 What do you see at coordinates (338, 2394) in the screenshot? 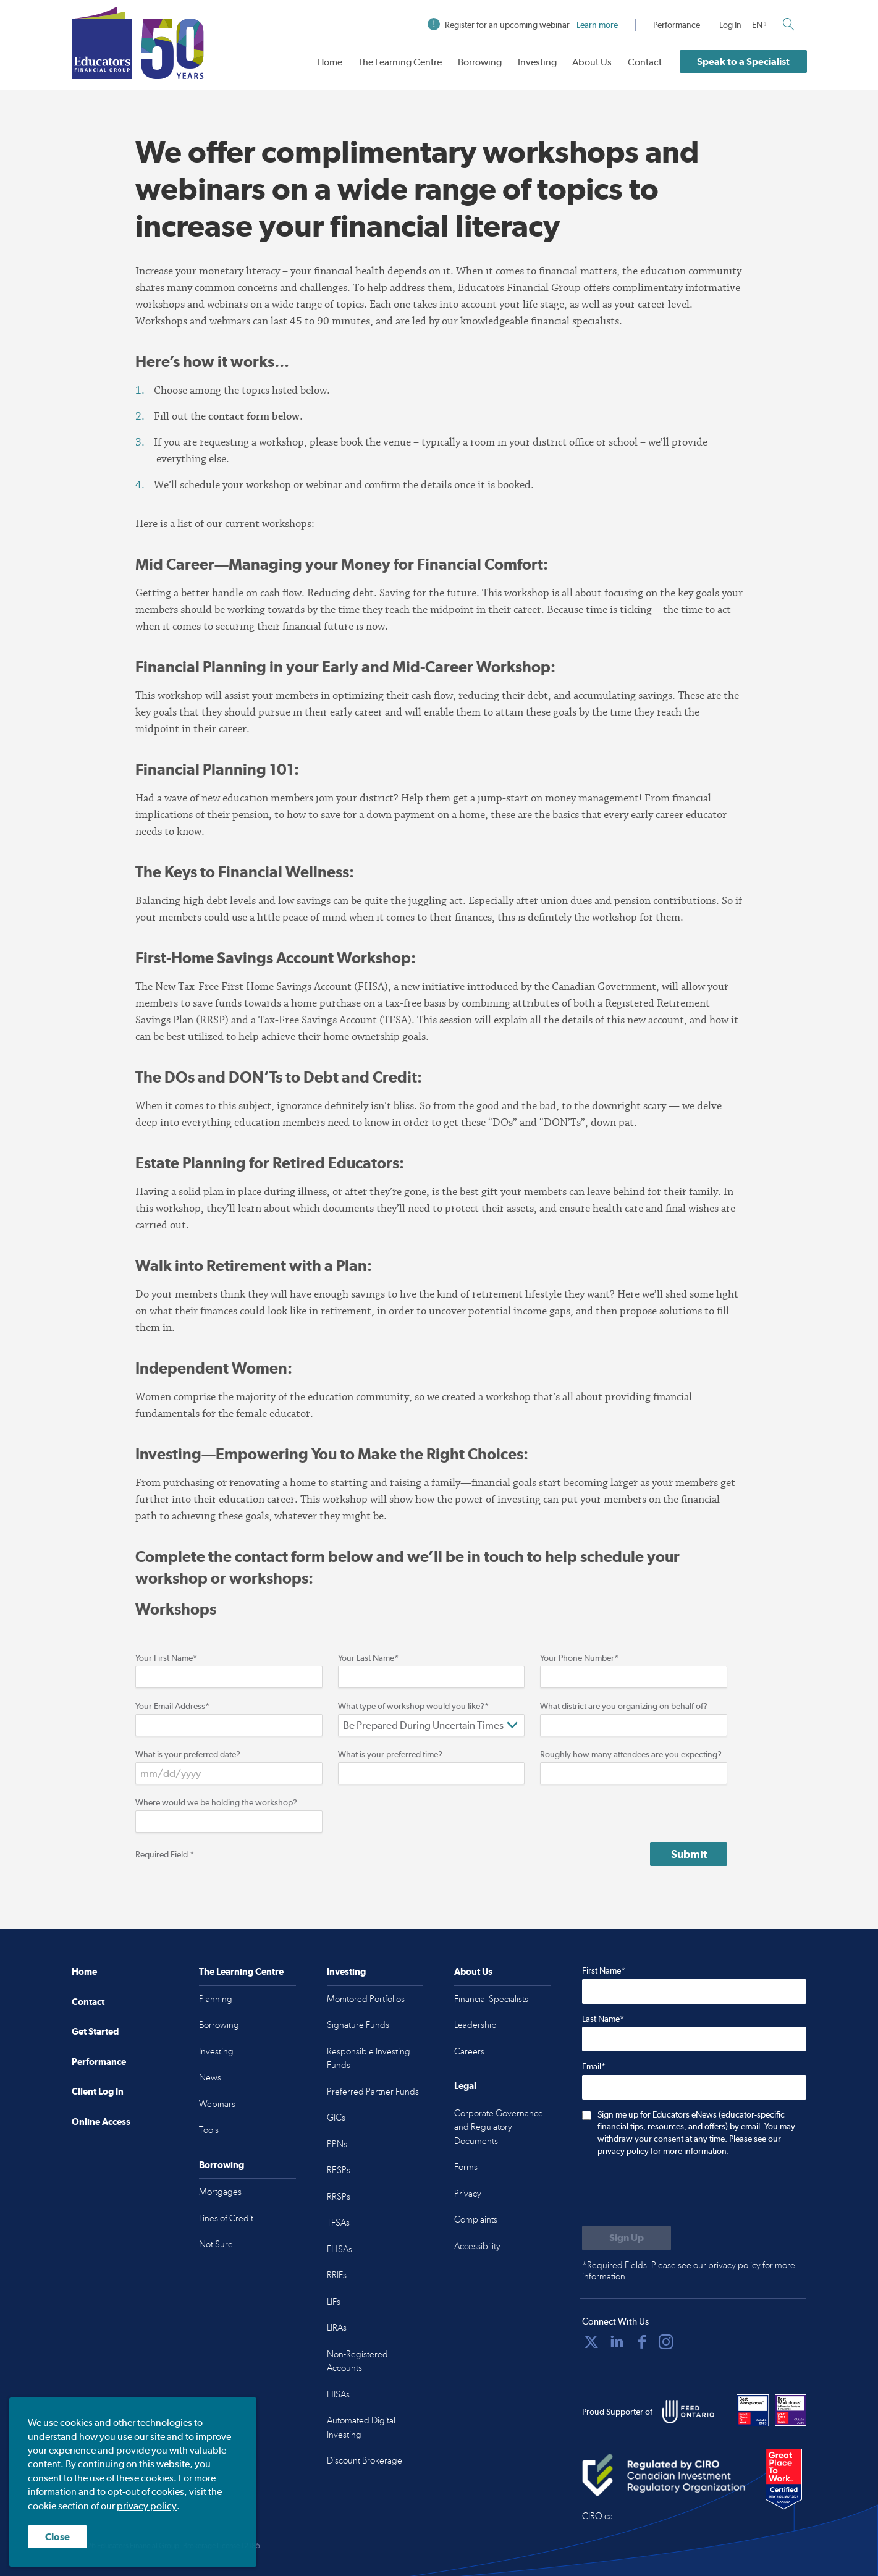
I see `HISAs` at bounding box center [338, 2394].